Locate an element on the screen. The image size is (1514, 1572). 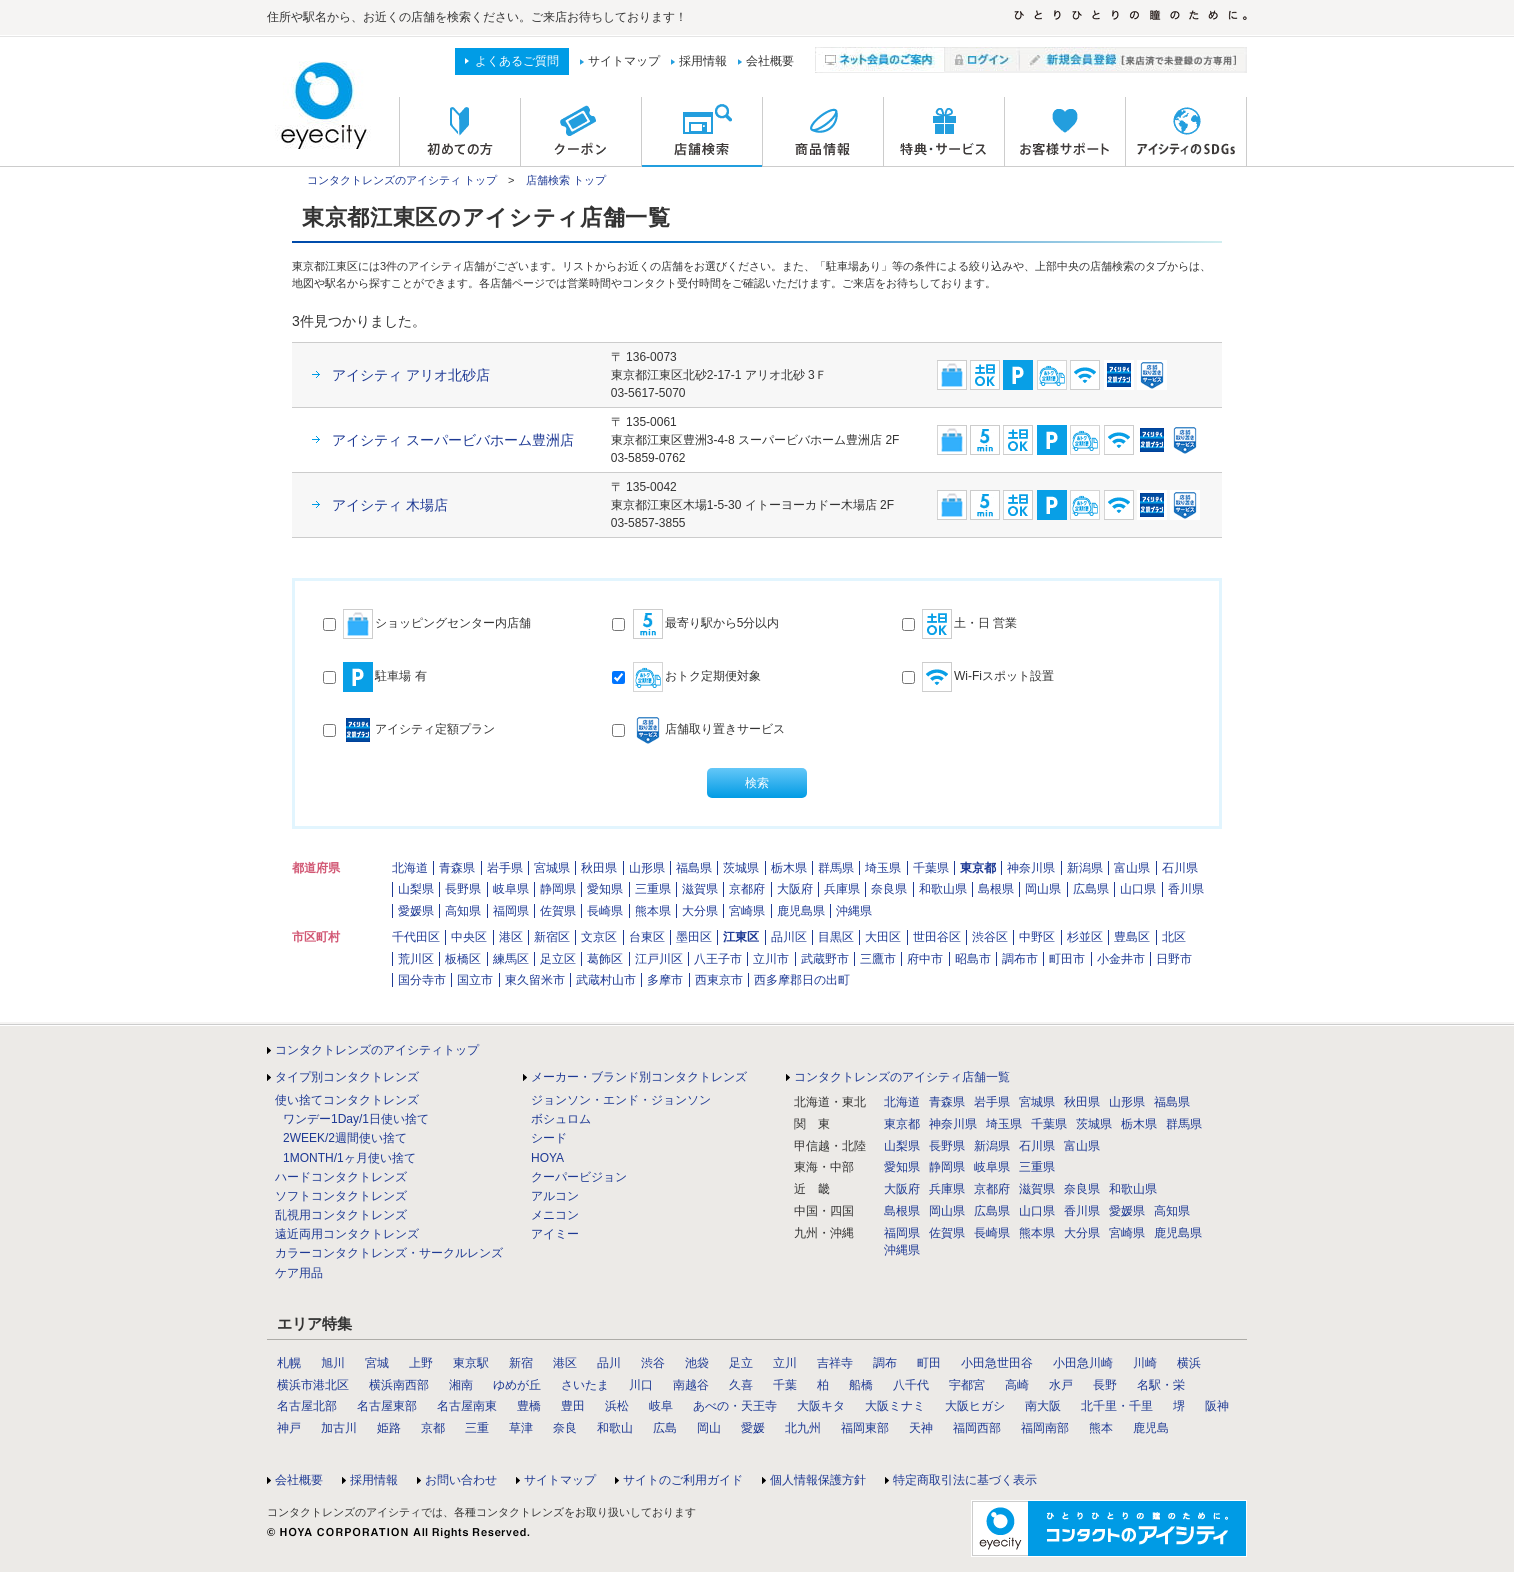
コンタクトレンズのアイシティ店舗一覧 is located at coordinates (902, 1077).